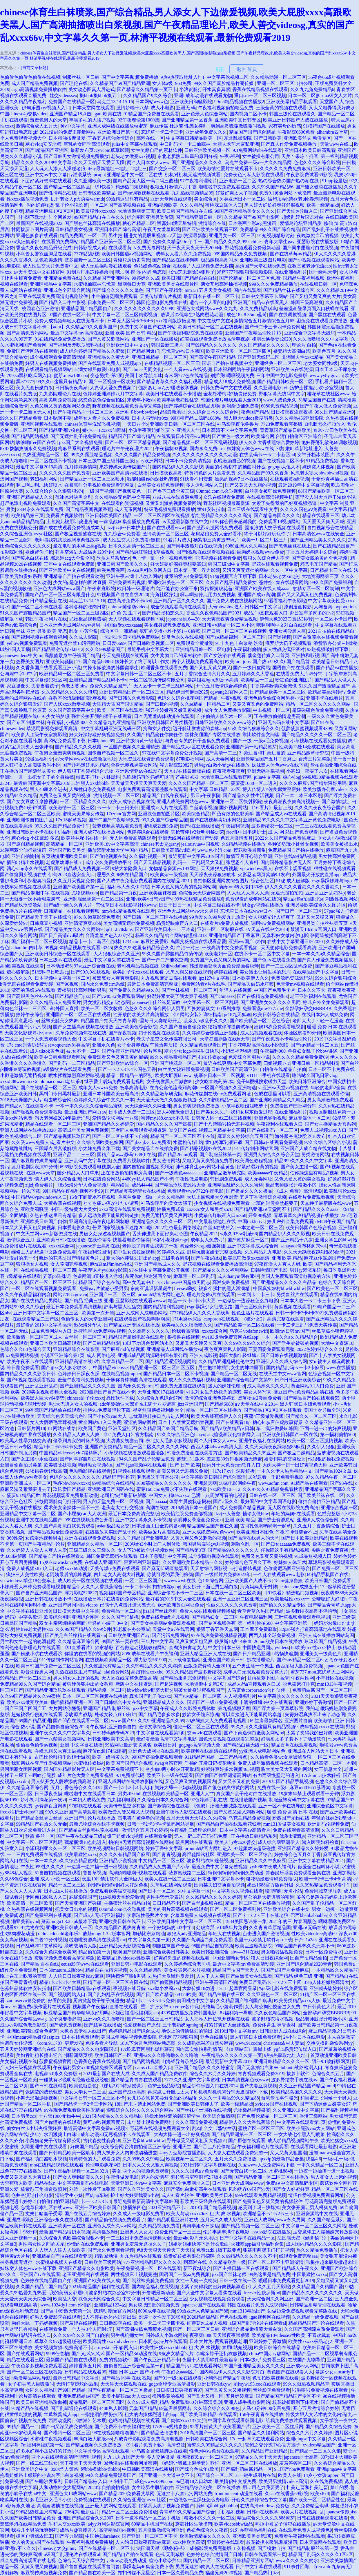 The width and height of the screenshot is (359, 2576). I want to click on 丝袜美腿国产专区在线播放, so click(212, 734).